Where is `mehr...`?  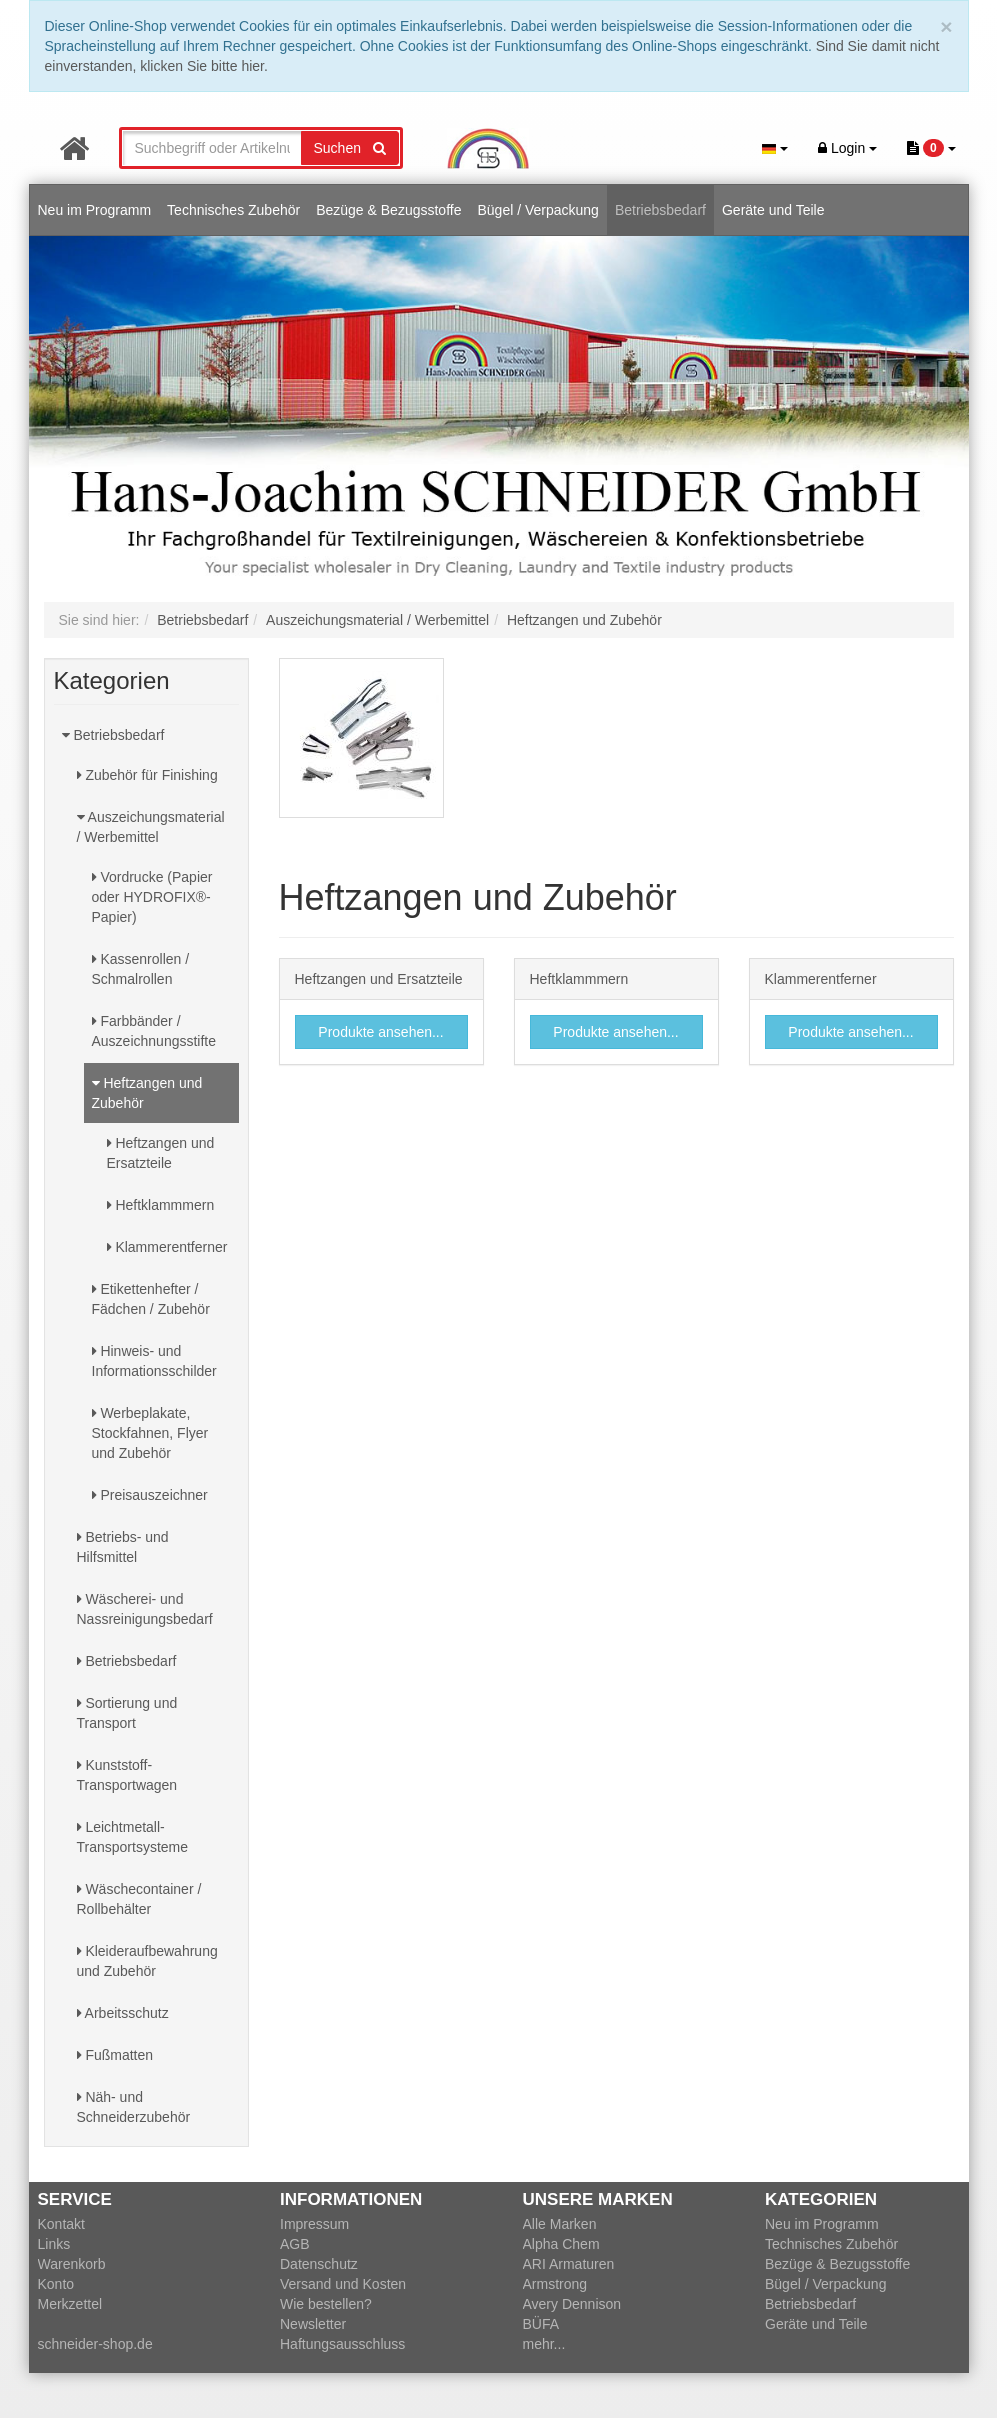
mehr... is located at coordinates (544, 2344).